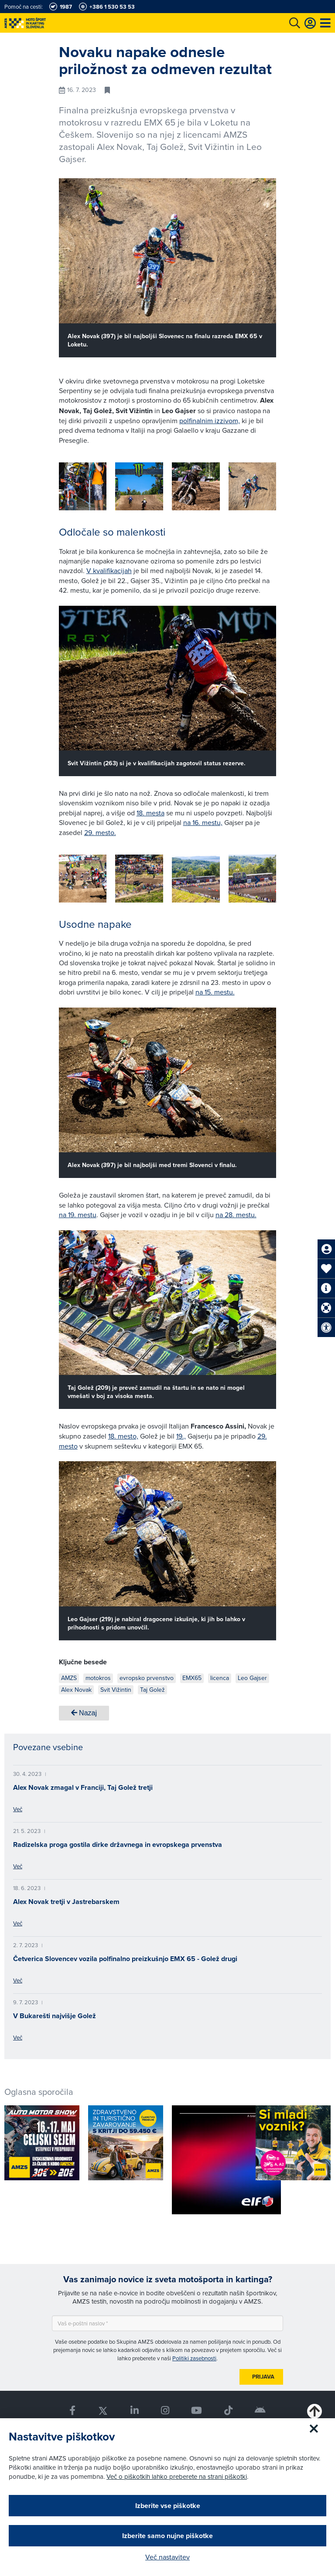 Image resolution: width=335 pixels, height=2576 pixels. I want to click on Izberite vse piškotke, so click(167, 2506).